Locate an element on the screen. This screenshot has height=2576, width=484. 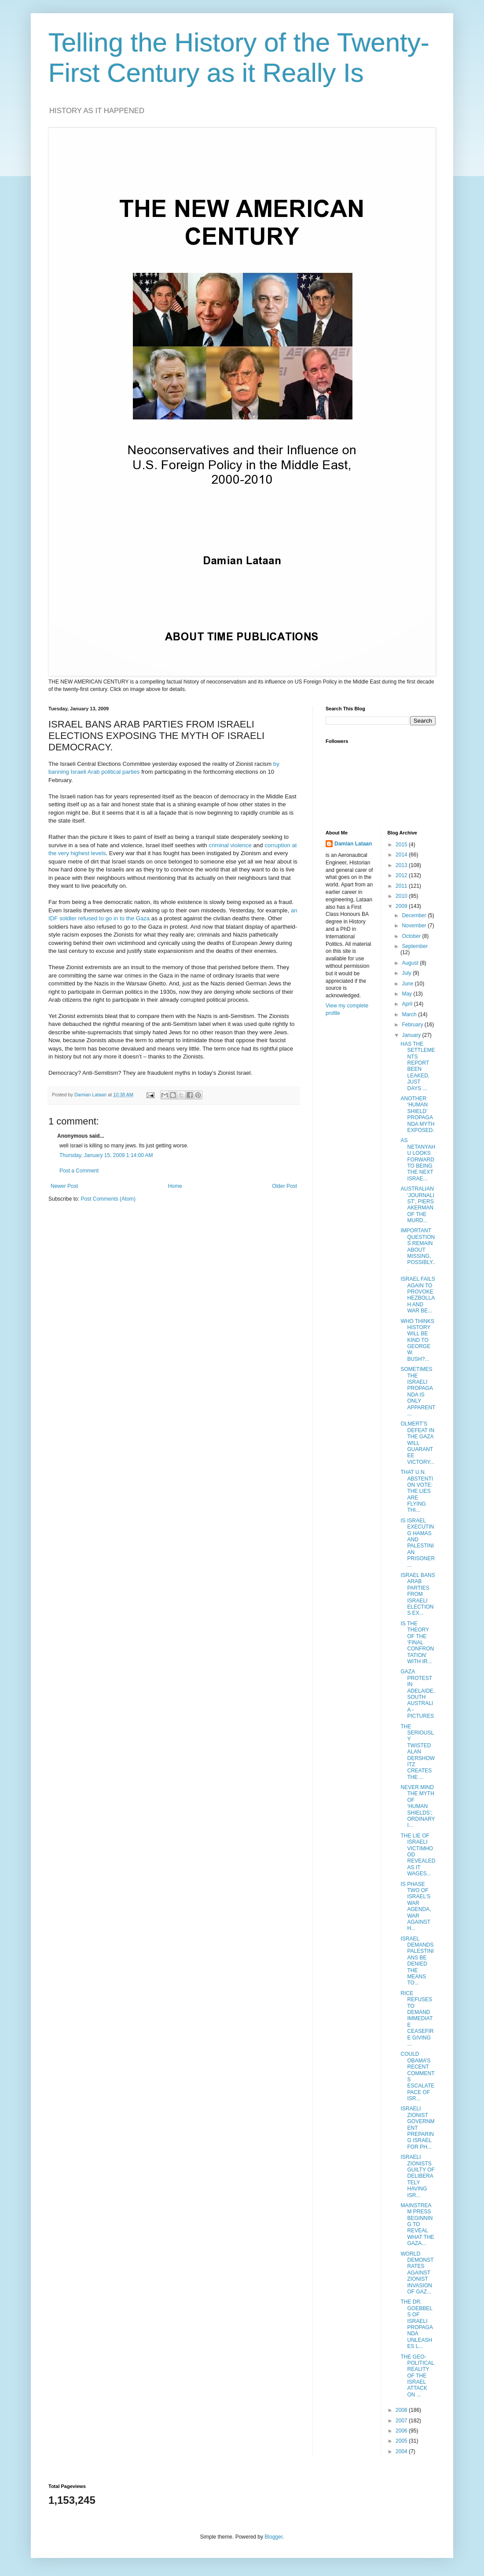
THAT U.N. ABSTENTION VOTE: THE LIES ARE FLYING THI... is located at coordinates (416, 1491).